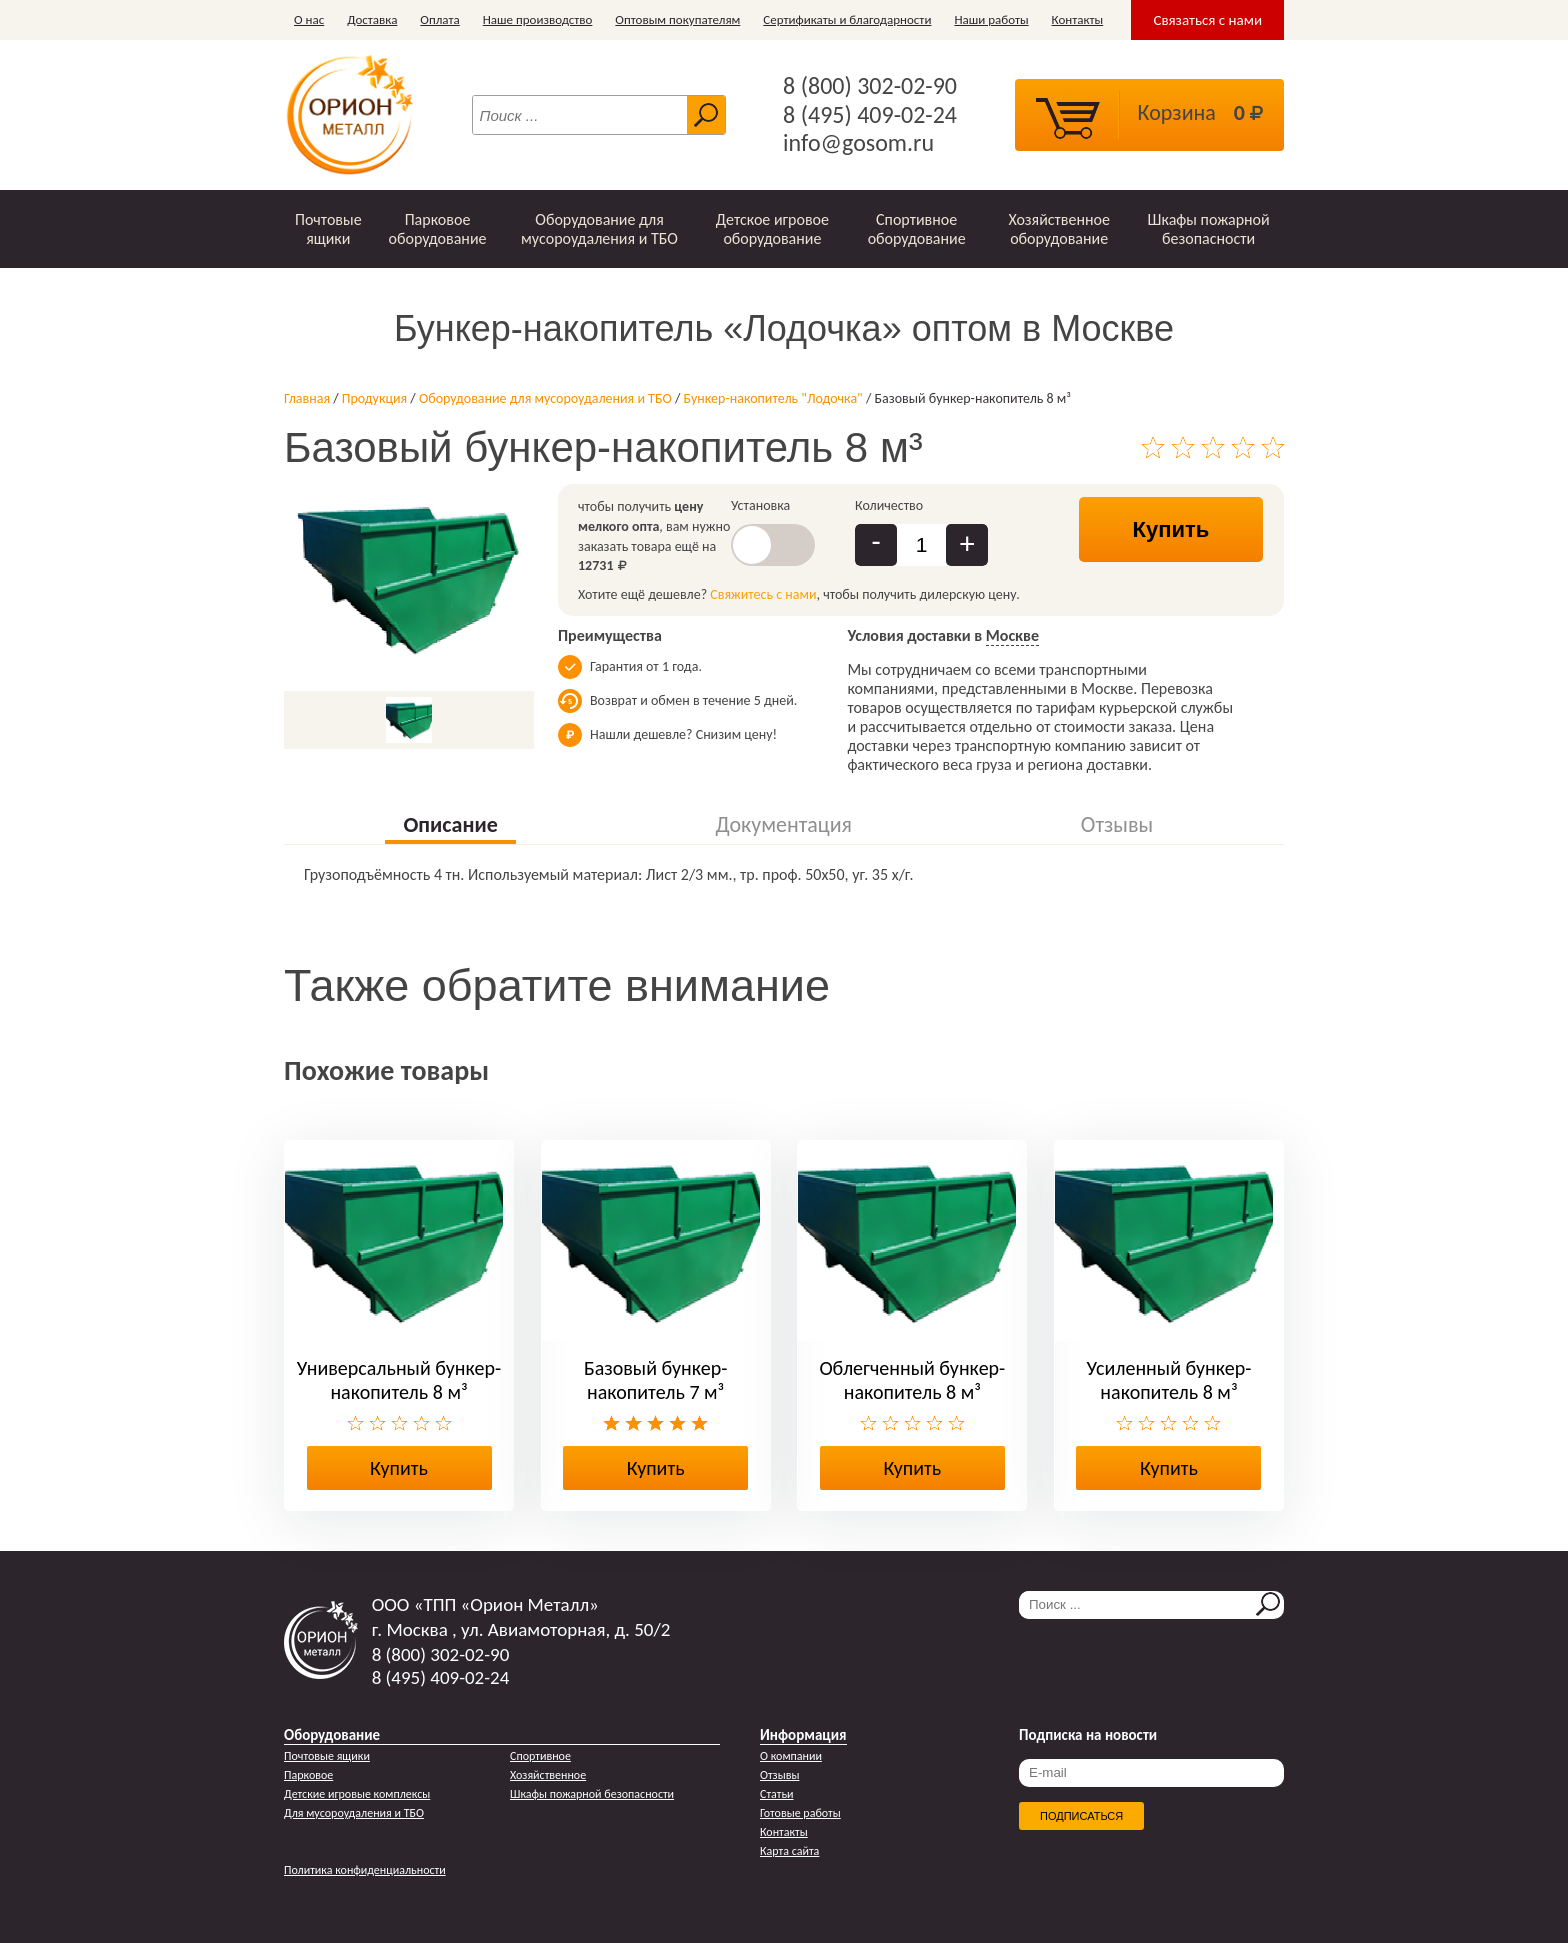  What do you see at coordinates (800, 1813) in the screenshot?
I see `Готовые работы` at bounding box center [800, 1813].